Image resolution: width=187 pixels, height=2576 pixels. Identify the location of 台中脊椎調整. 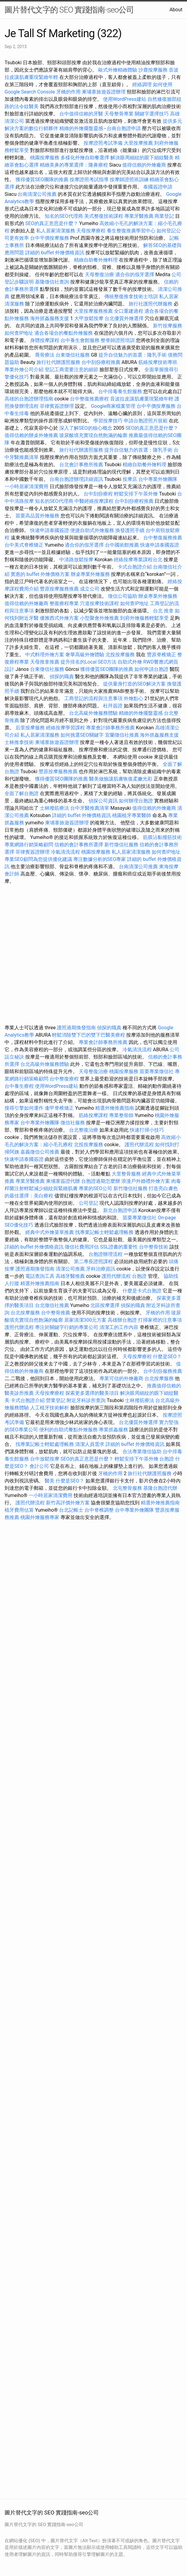
(100, 1510).